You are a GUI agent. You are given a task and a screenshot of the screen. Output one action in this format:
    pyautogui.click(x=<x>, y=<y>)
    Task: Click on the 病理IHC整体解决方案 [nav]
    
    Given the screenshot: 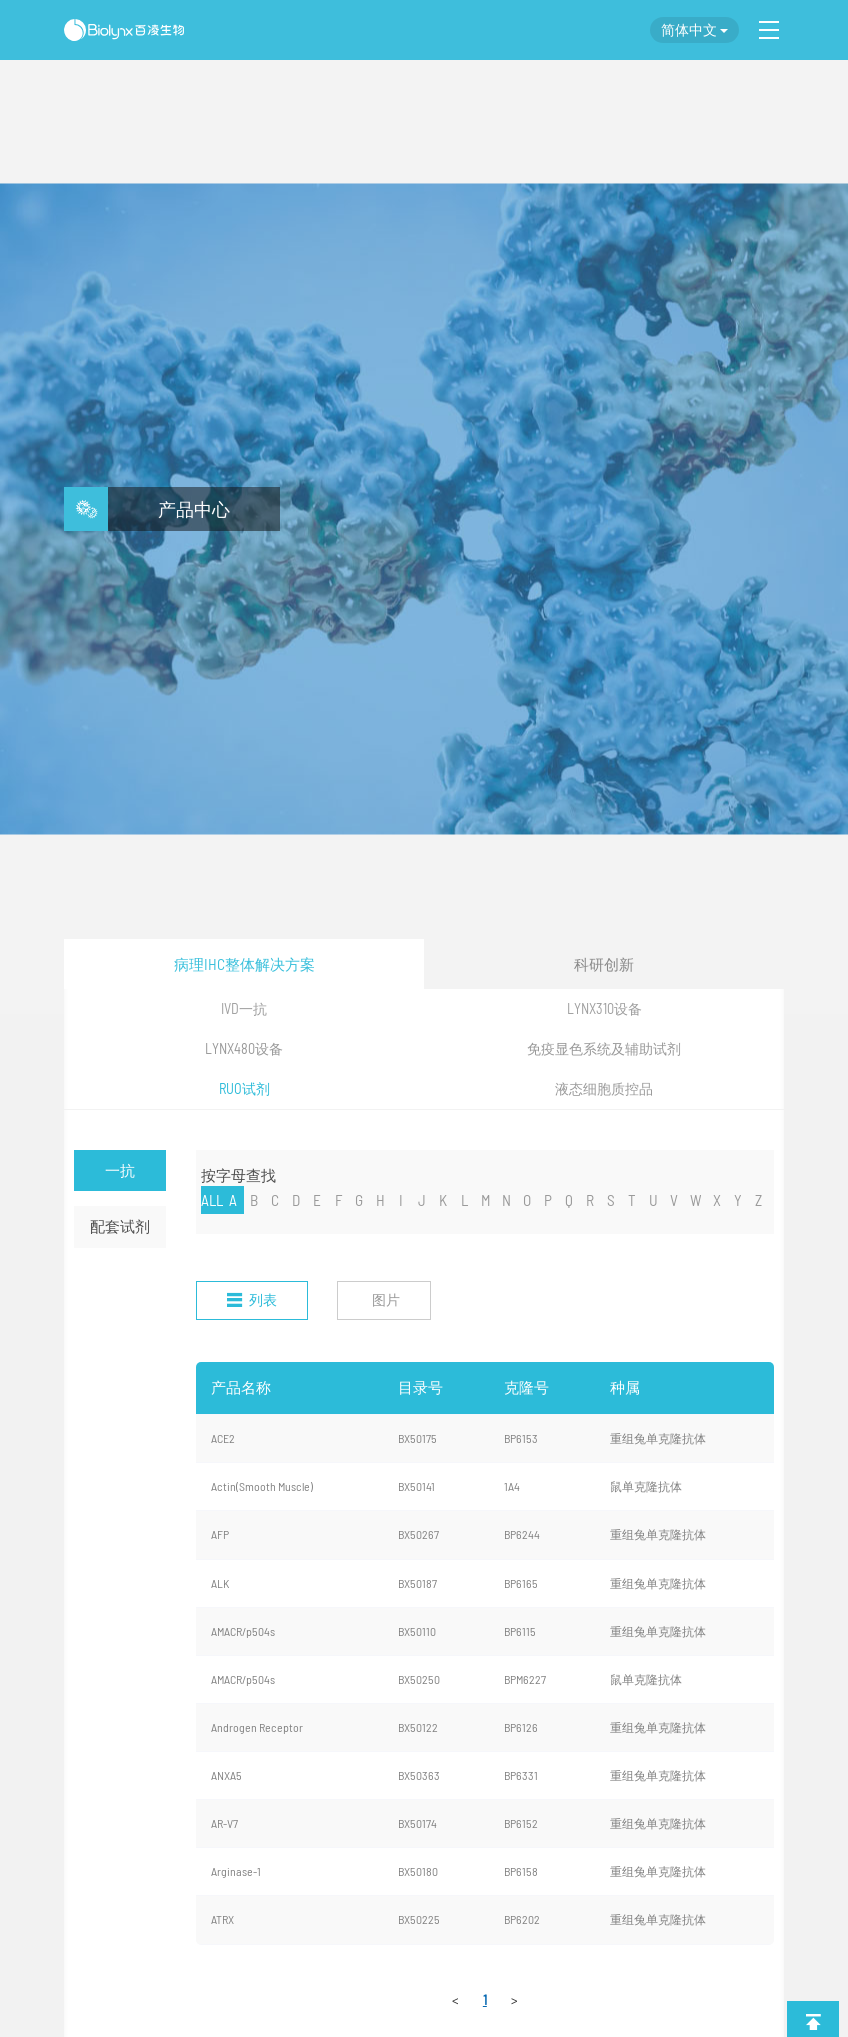 What is the action you would take?
    pyautogui.click(x=244, y=964)
    